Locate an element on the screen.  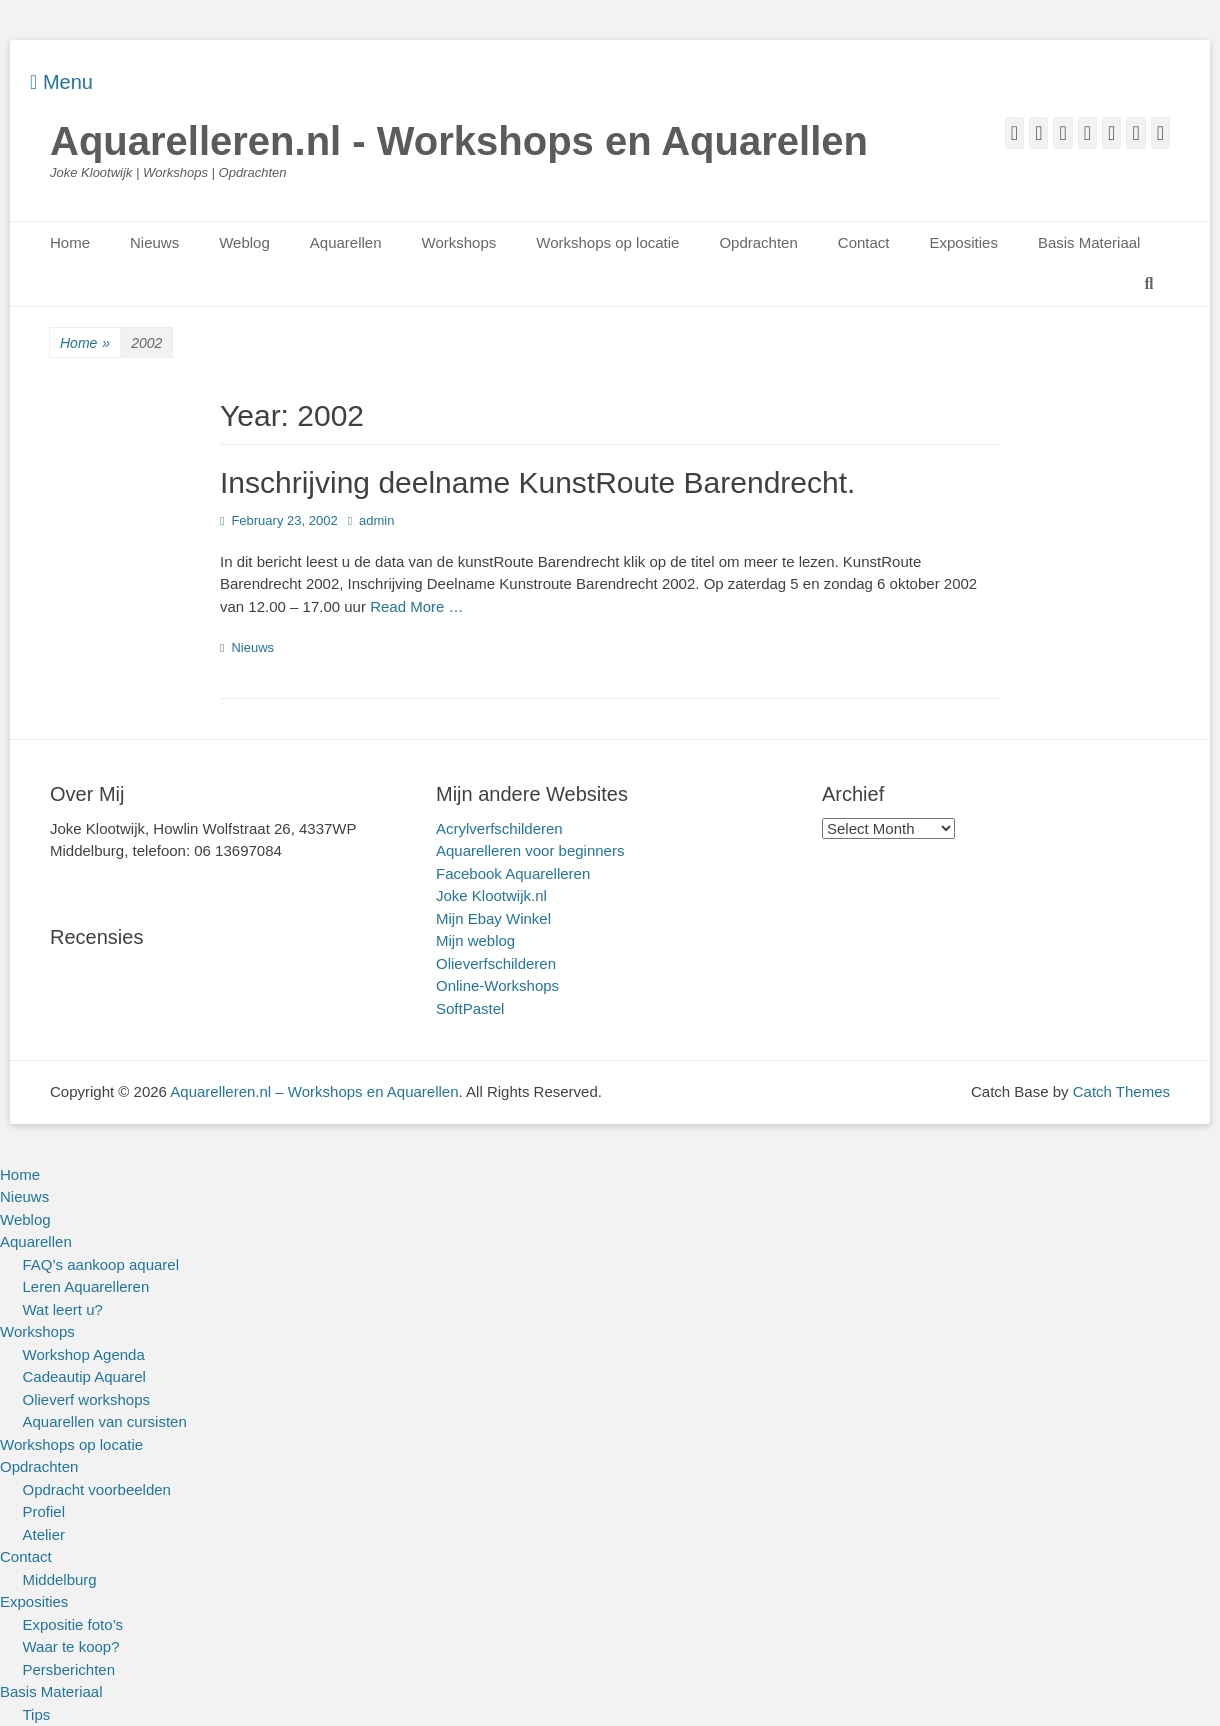
Mijn Ebay Winkel is located at coordinates (493, 918).